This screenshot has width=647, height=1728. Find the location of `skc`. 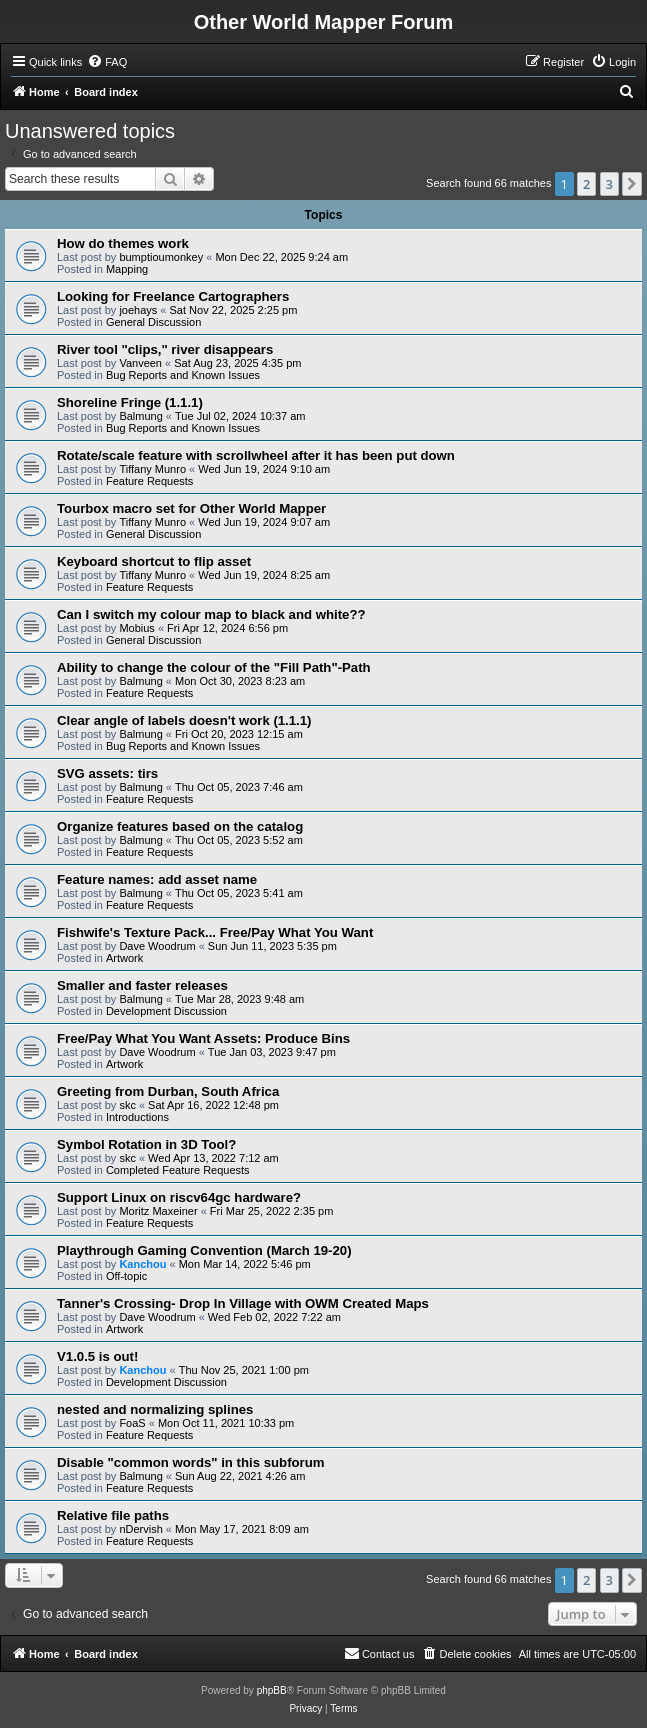

skc is located at coordinates (127, 1105).